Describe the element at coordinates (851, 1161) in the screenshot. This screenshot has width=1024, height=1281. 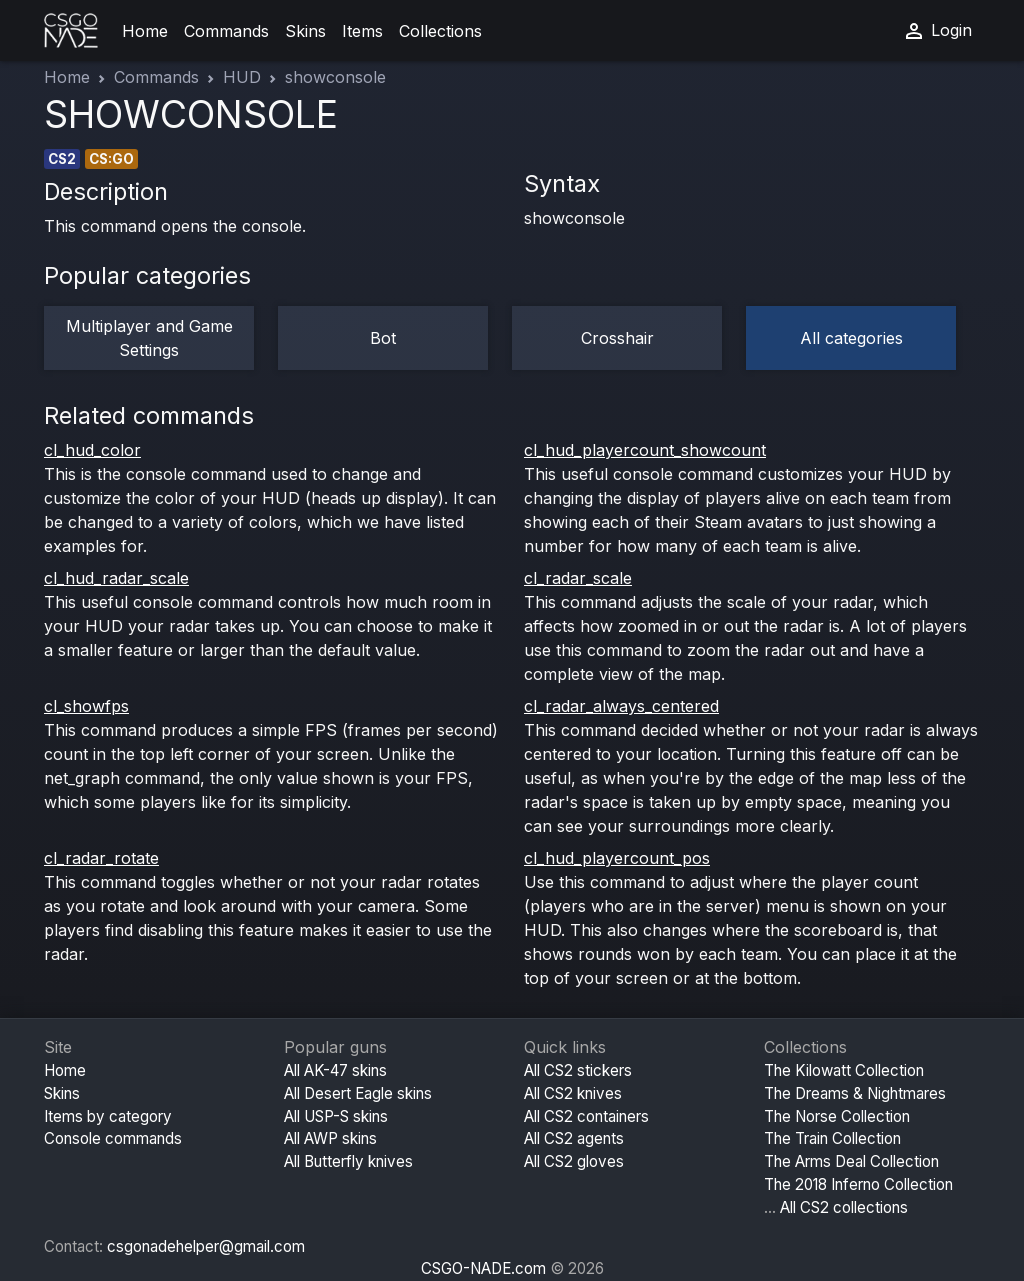
I see `The Arms Deal Collection` at that location.